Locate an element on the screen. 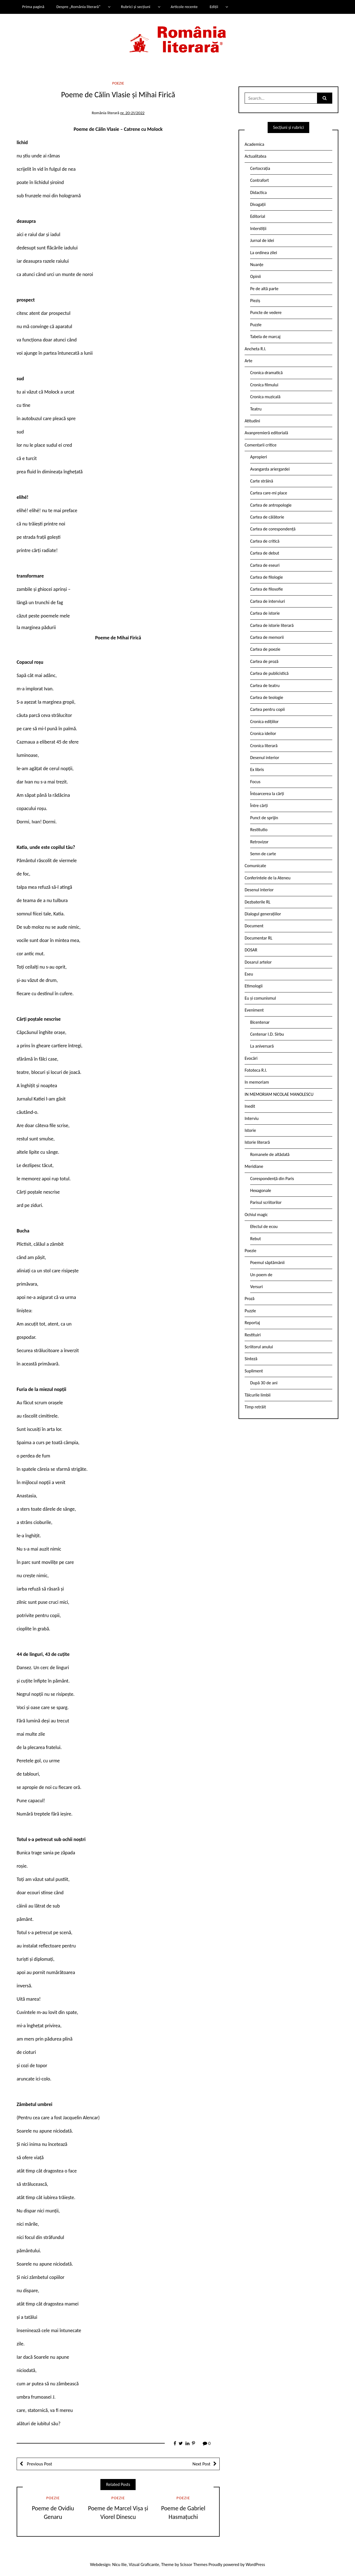 This screenshot has width=355, height=2576. Bicentenar is located at coordinates (260, 1022).